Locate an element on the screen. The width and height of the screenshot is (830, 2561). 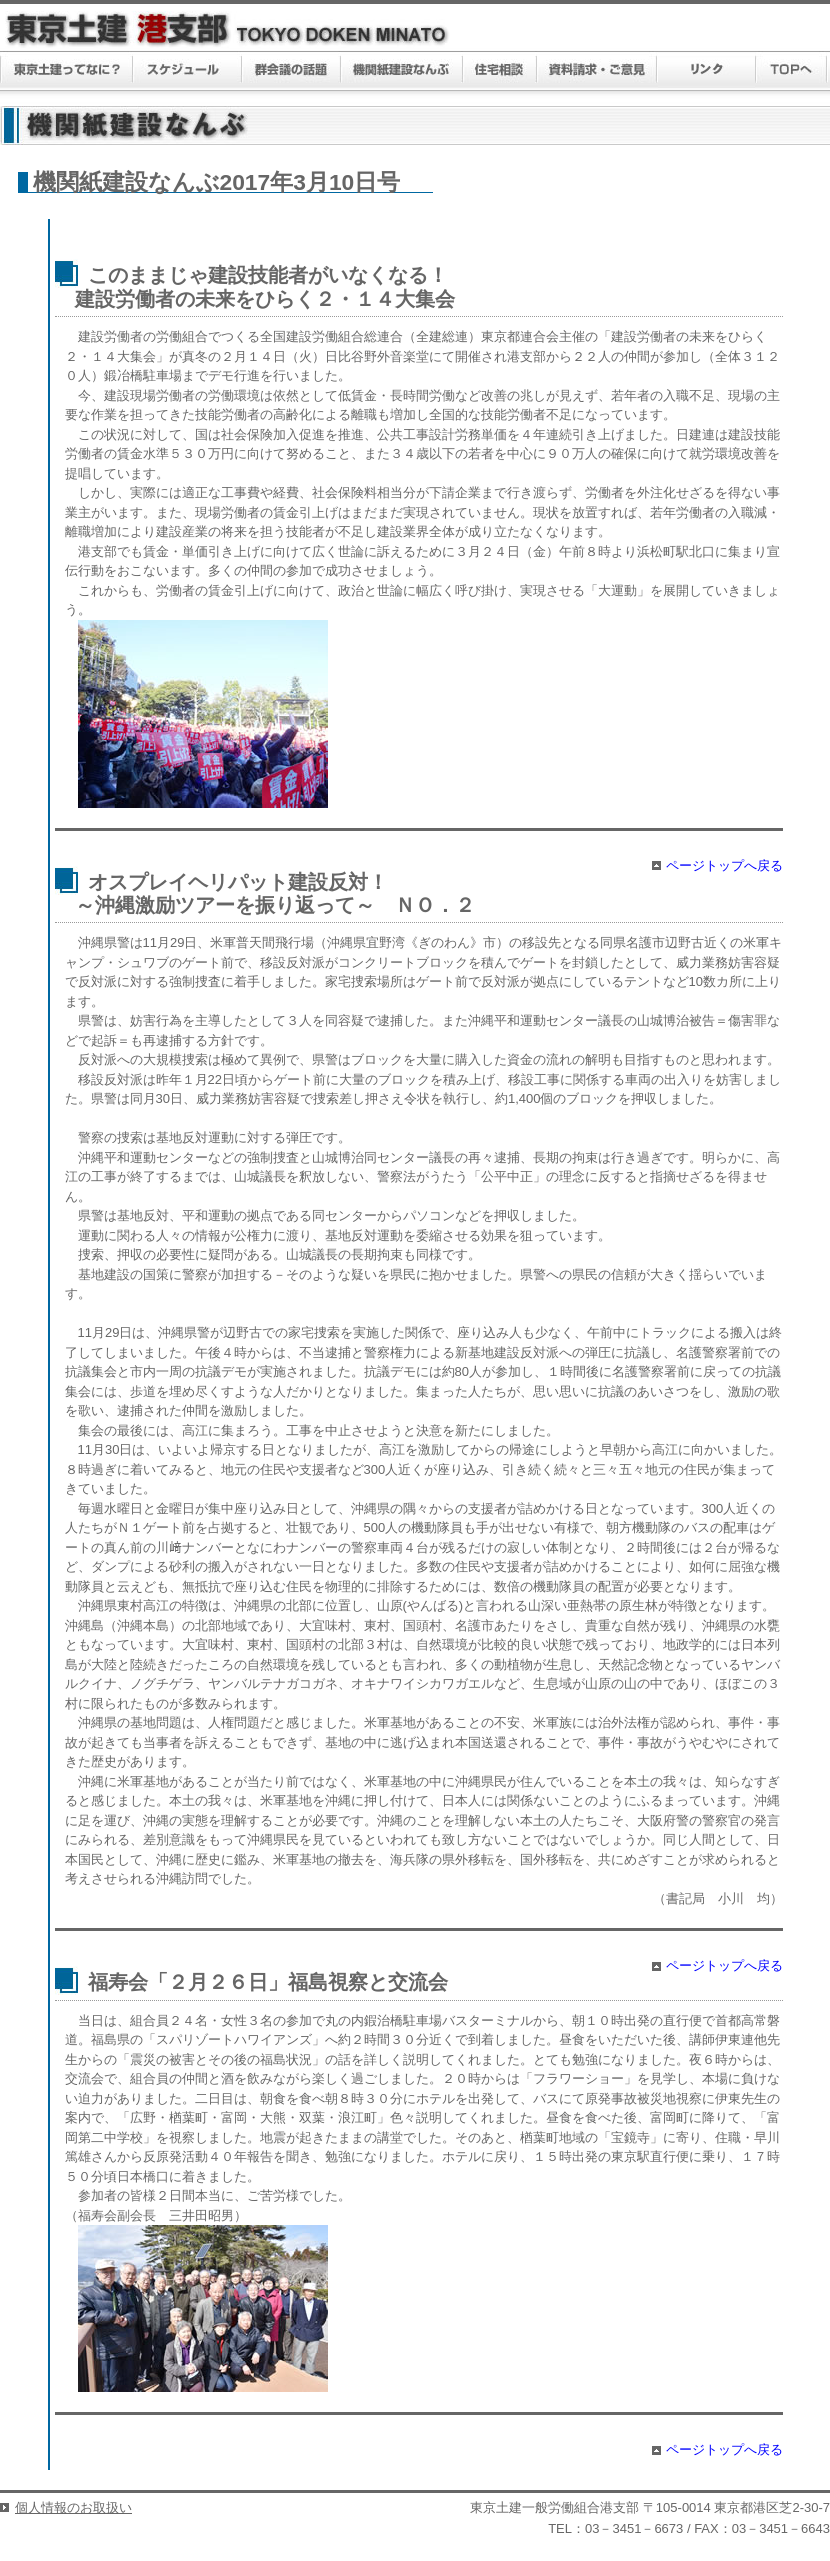
東京土建 港支部 is located at coordinates (227, 29).